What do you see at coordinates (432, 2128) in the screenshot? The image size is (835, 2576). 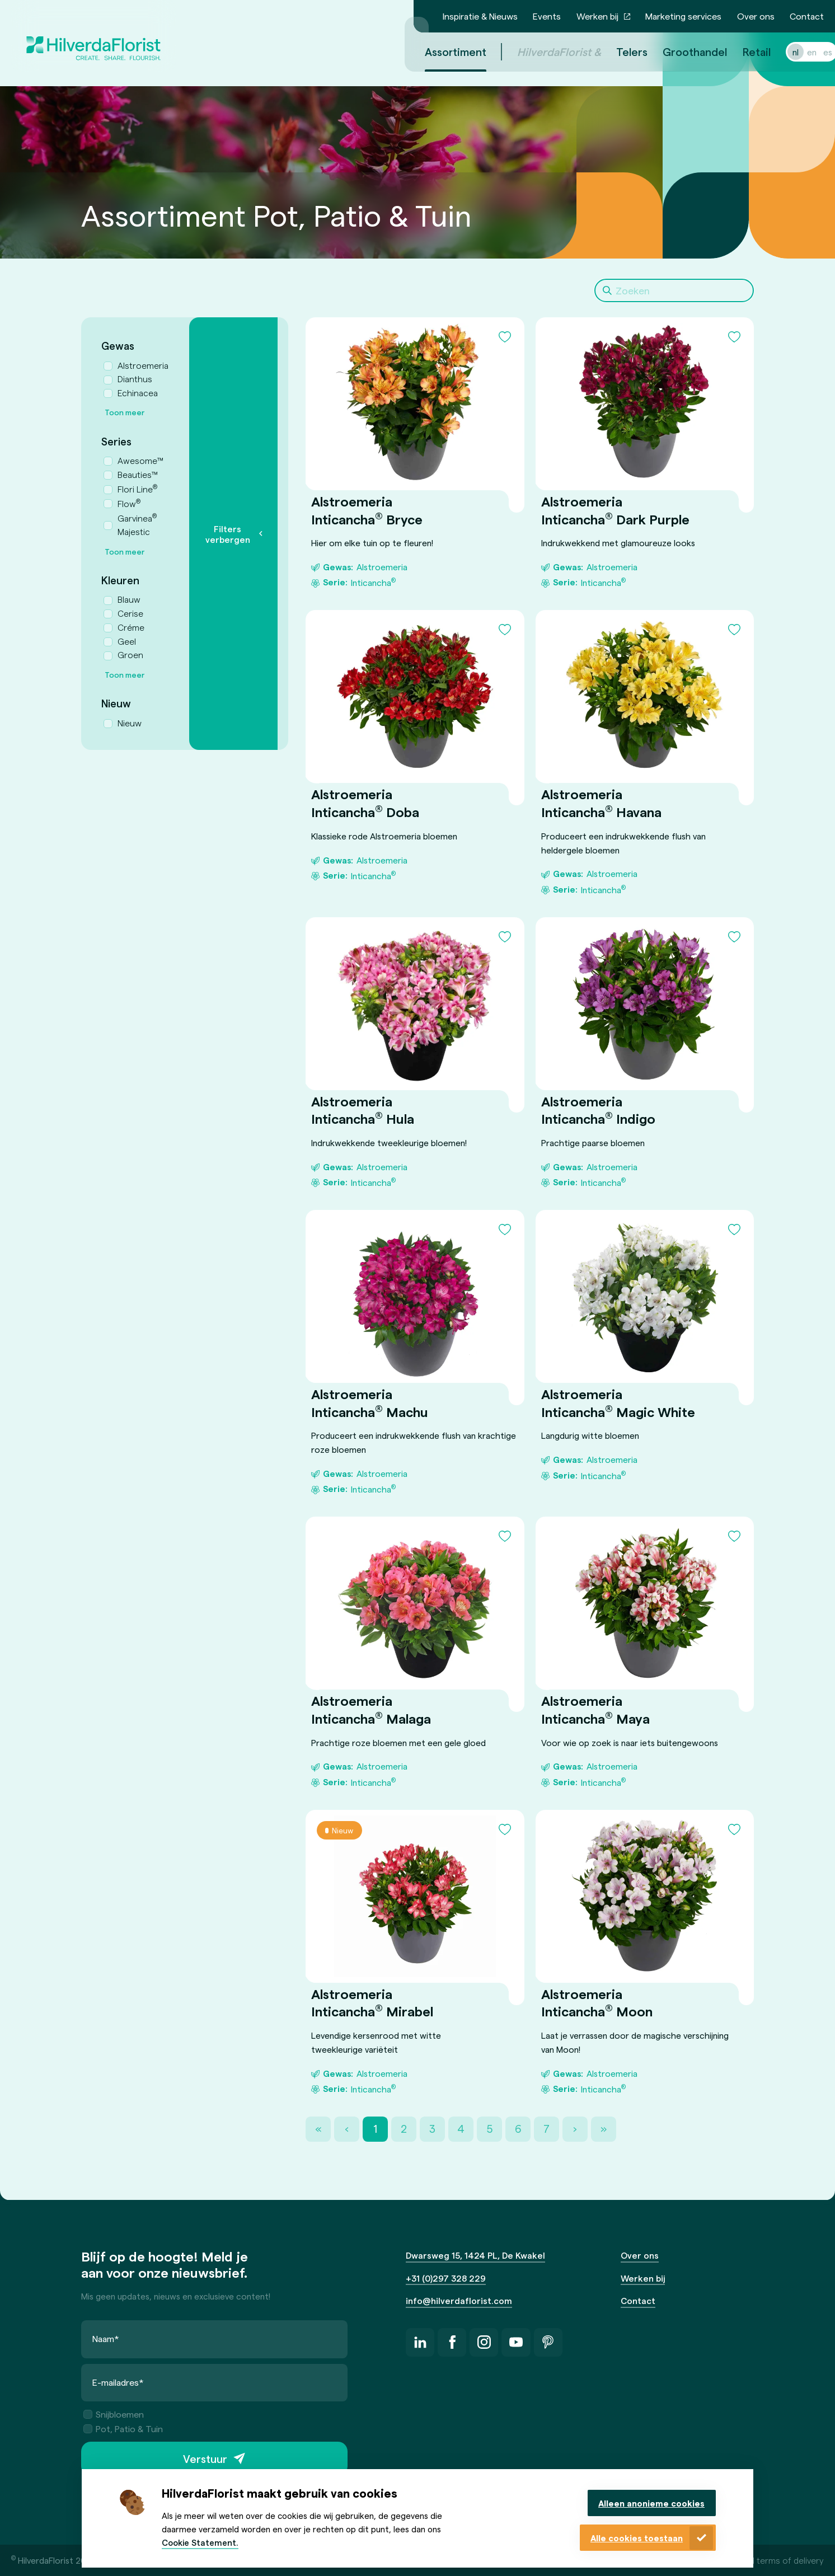 I see `3 [Page 3]` at bounding box center [432, 2128].